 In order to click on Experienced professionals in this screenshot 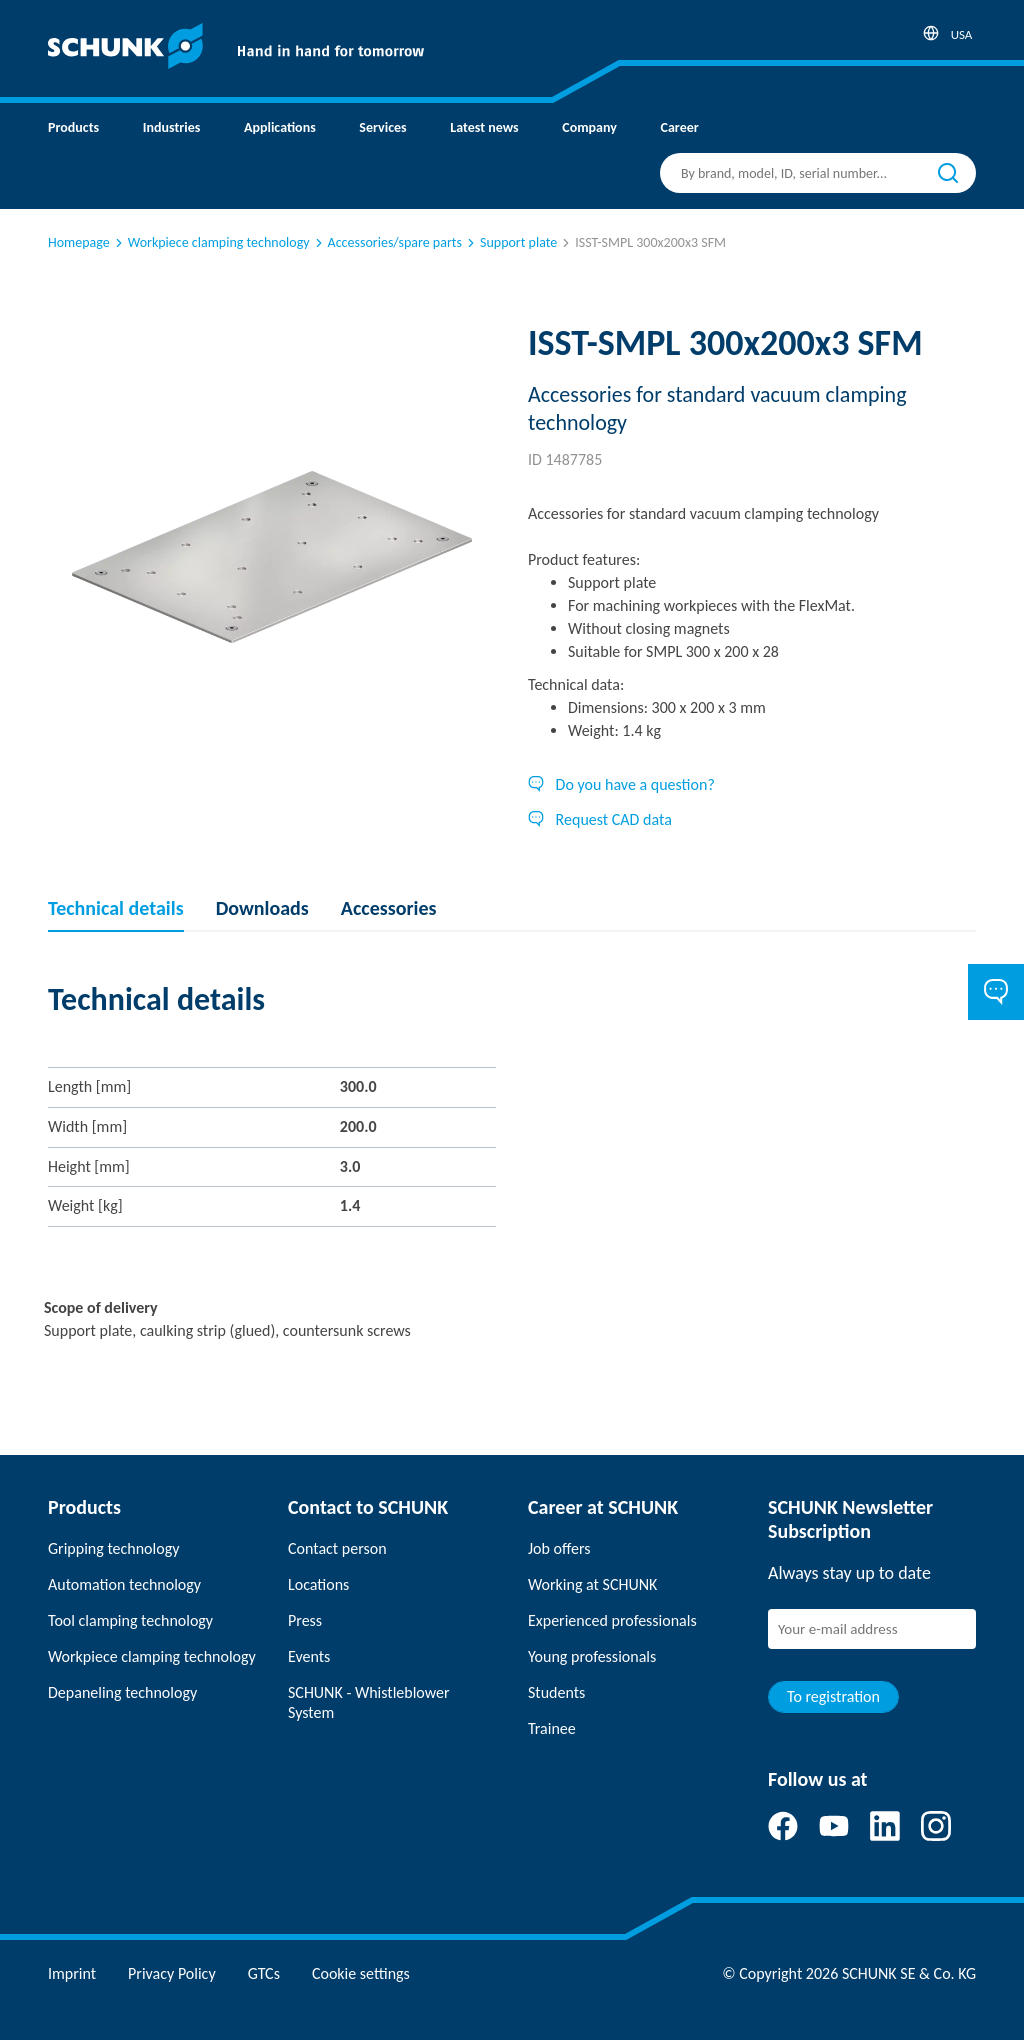, I will do `click(612, 1620)`.